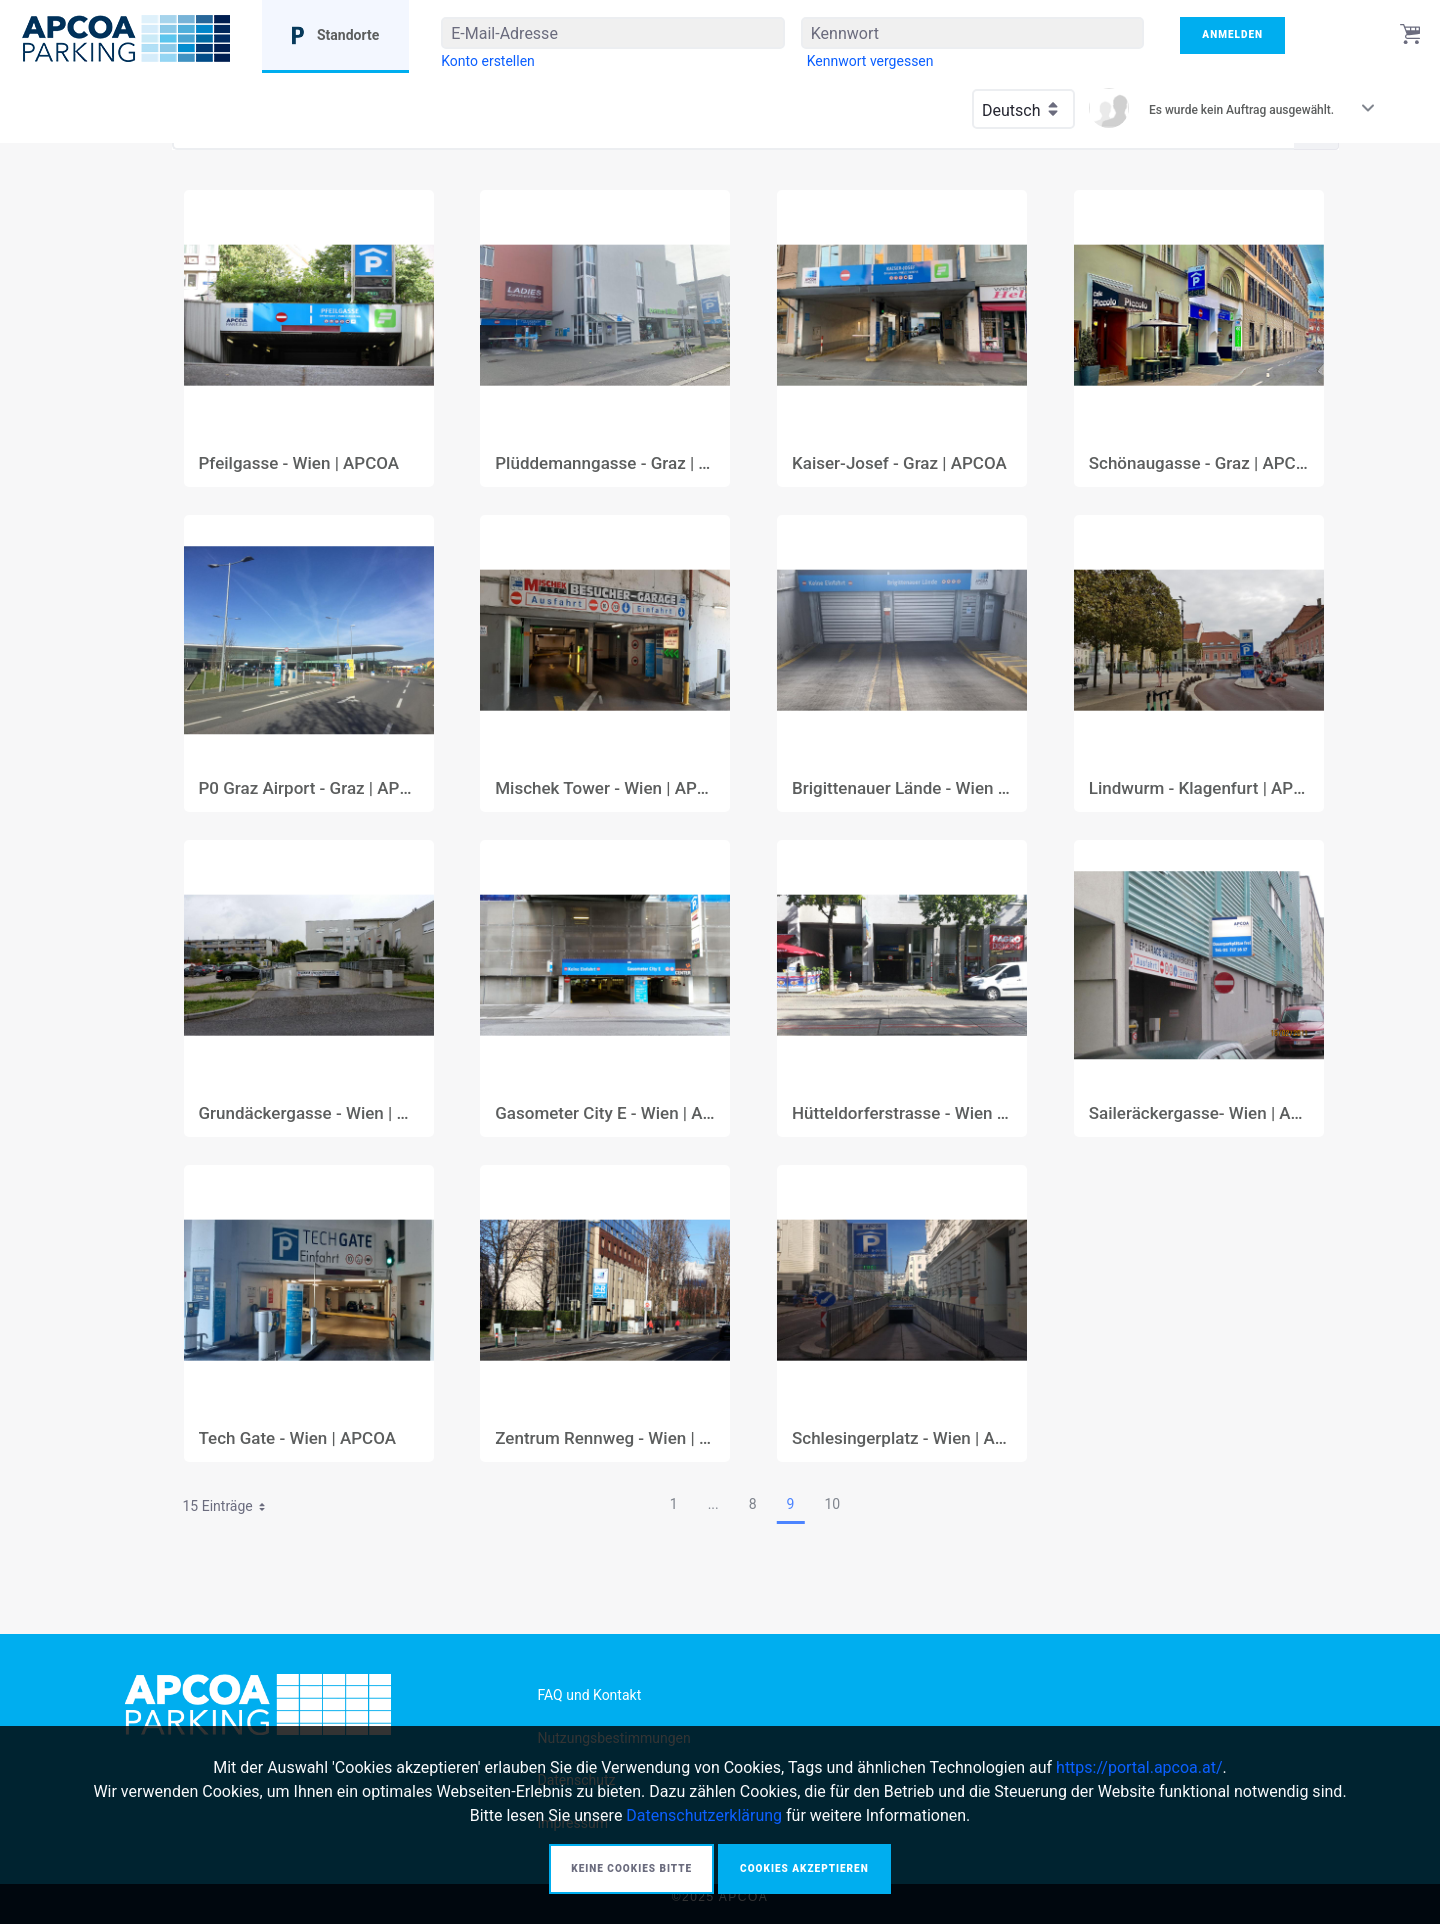 The image size is (1440, 1924). I want to click on [menuitem], so click(488, 61).